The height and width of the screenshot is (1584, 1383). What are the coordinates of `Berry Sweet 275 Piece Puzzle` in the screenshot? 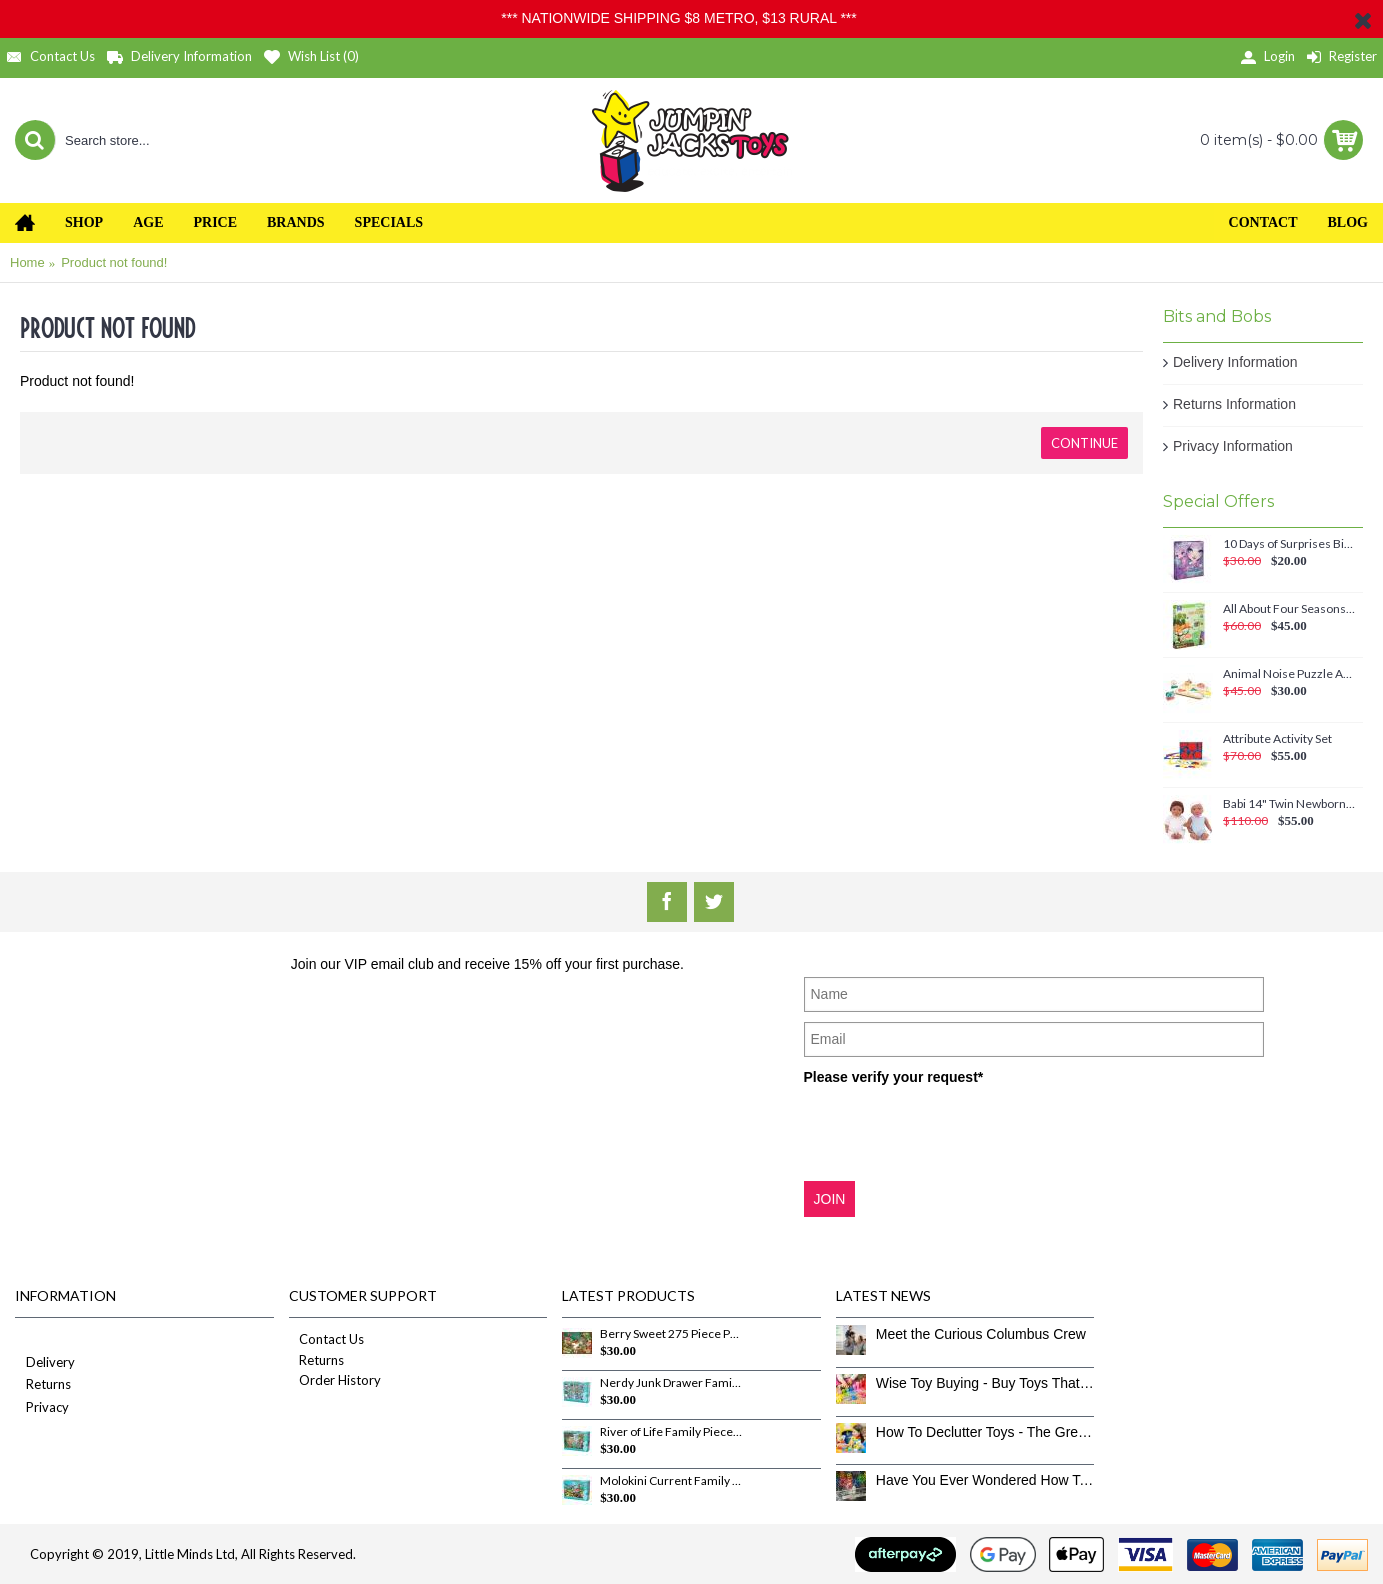 It's located at (671, 1334).